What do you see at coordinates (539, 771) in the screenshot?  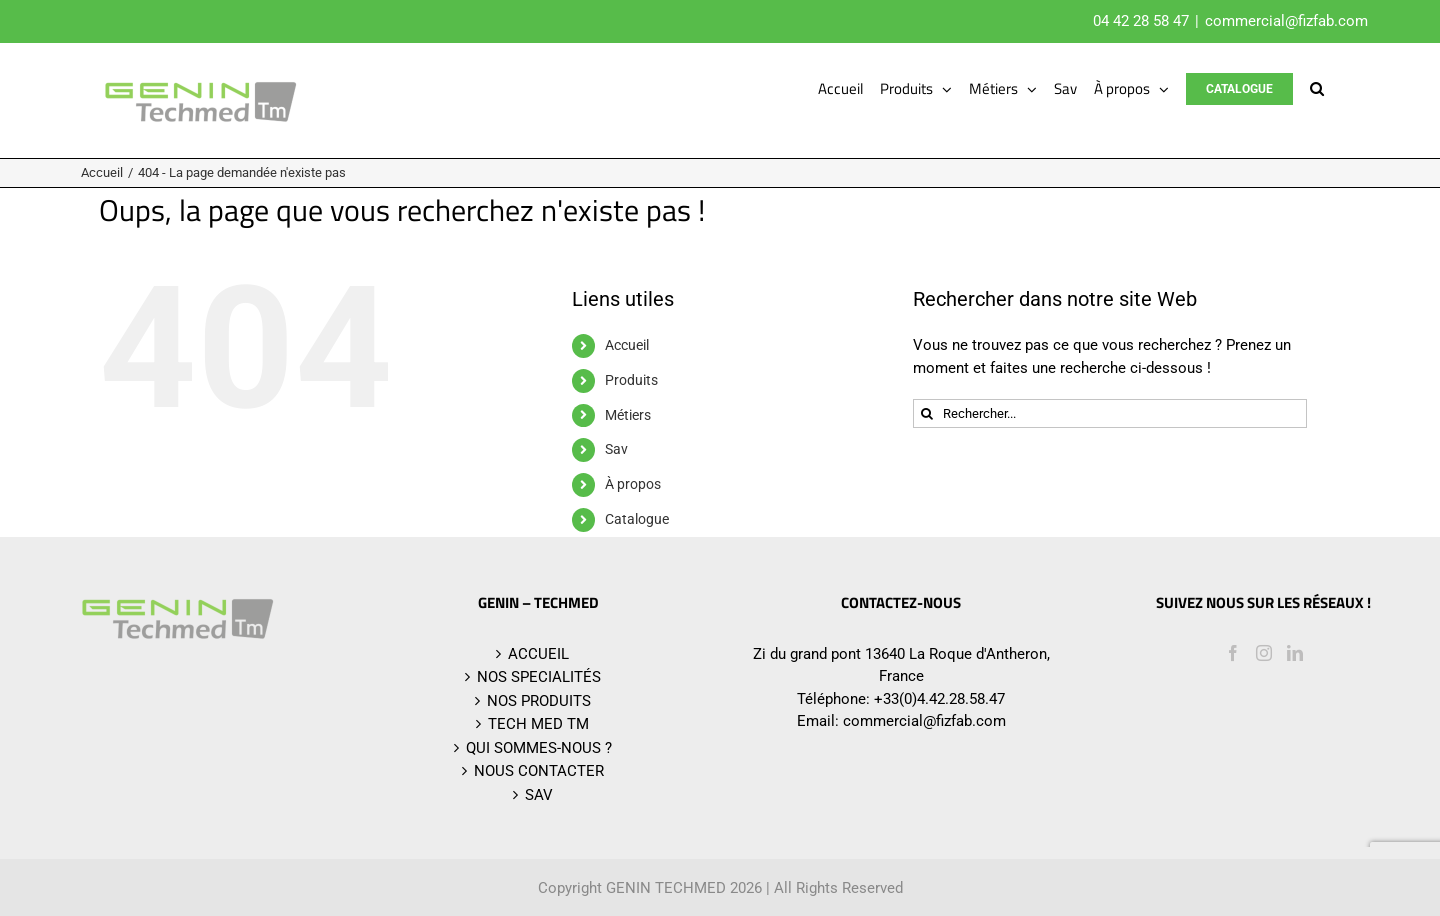 I see `NOUS CONTACTER` at bounding box center [539, 771].